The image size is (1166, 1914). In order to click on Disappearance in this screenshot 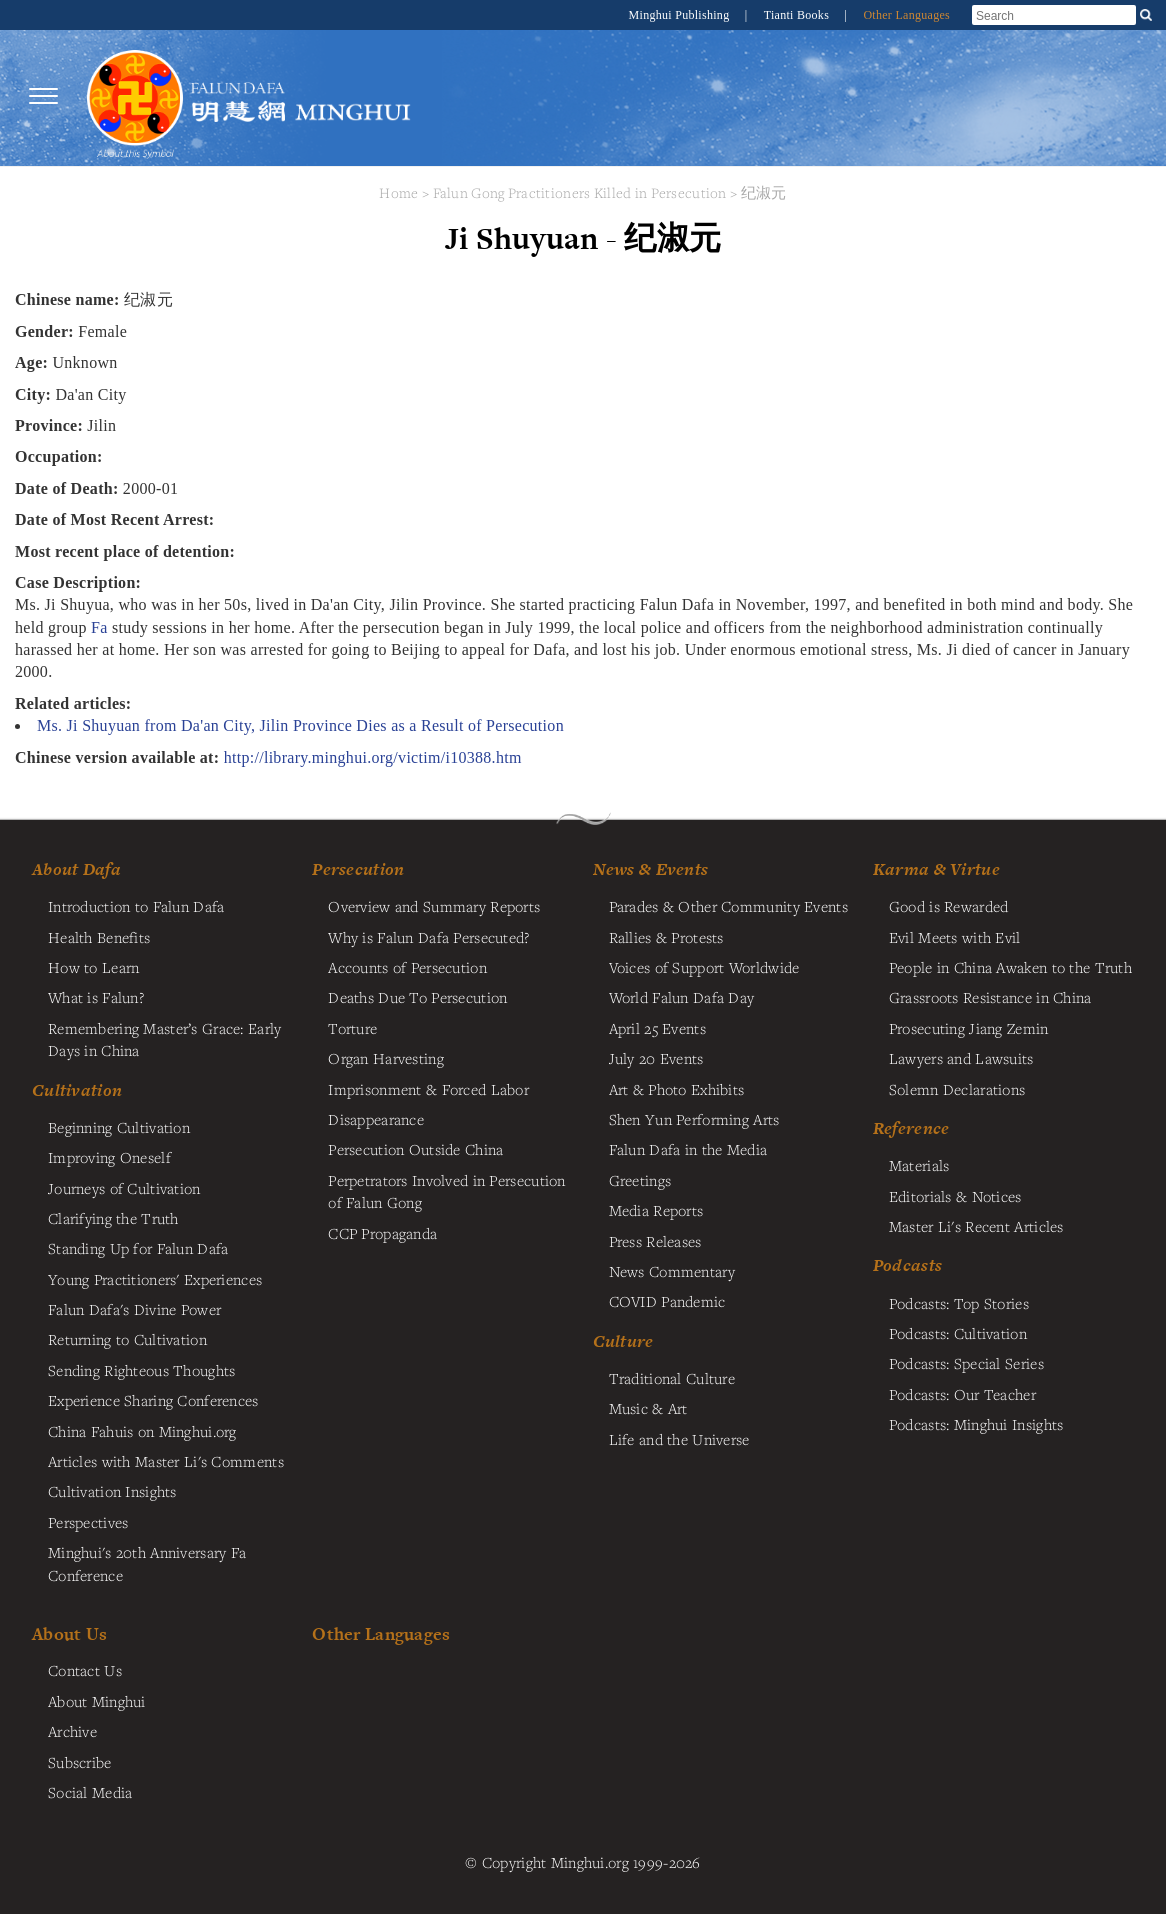, I will do `click(376, 1119)`.